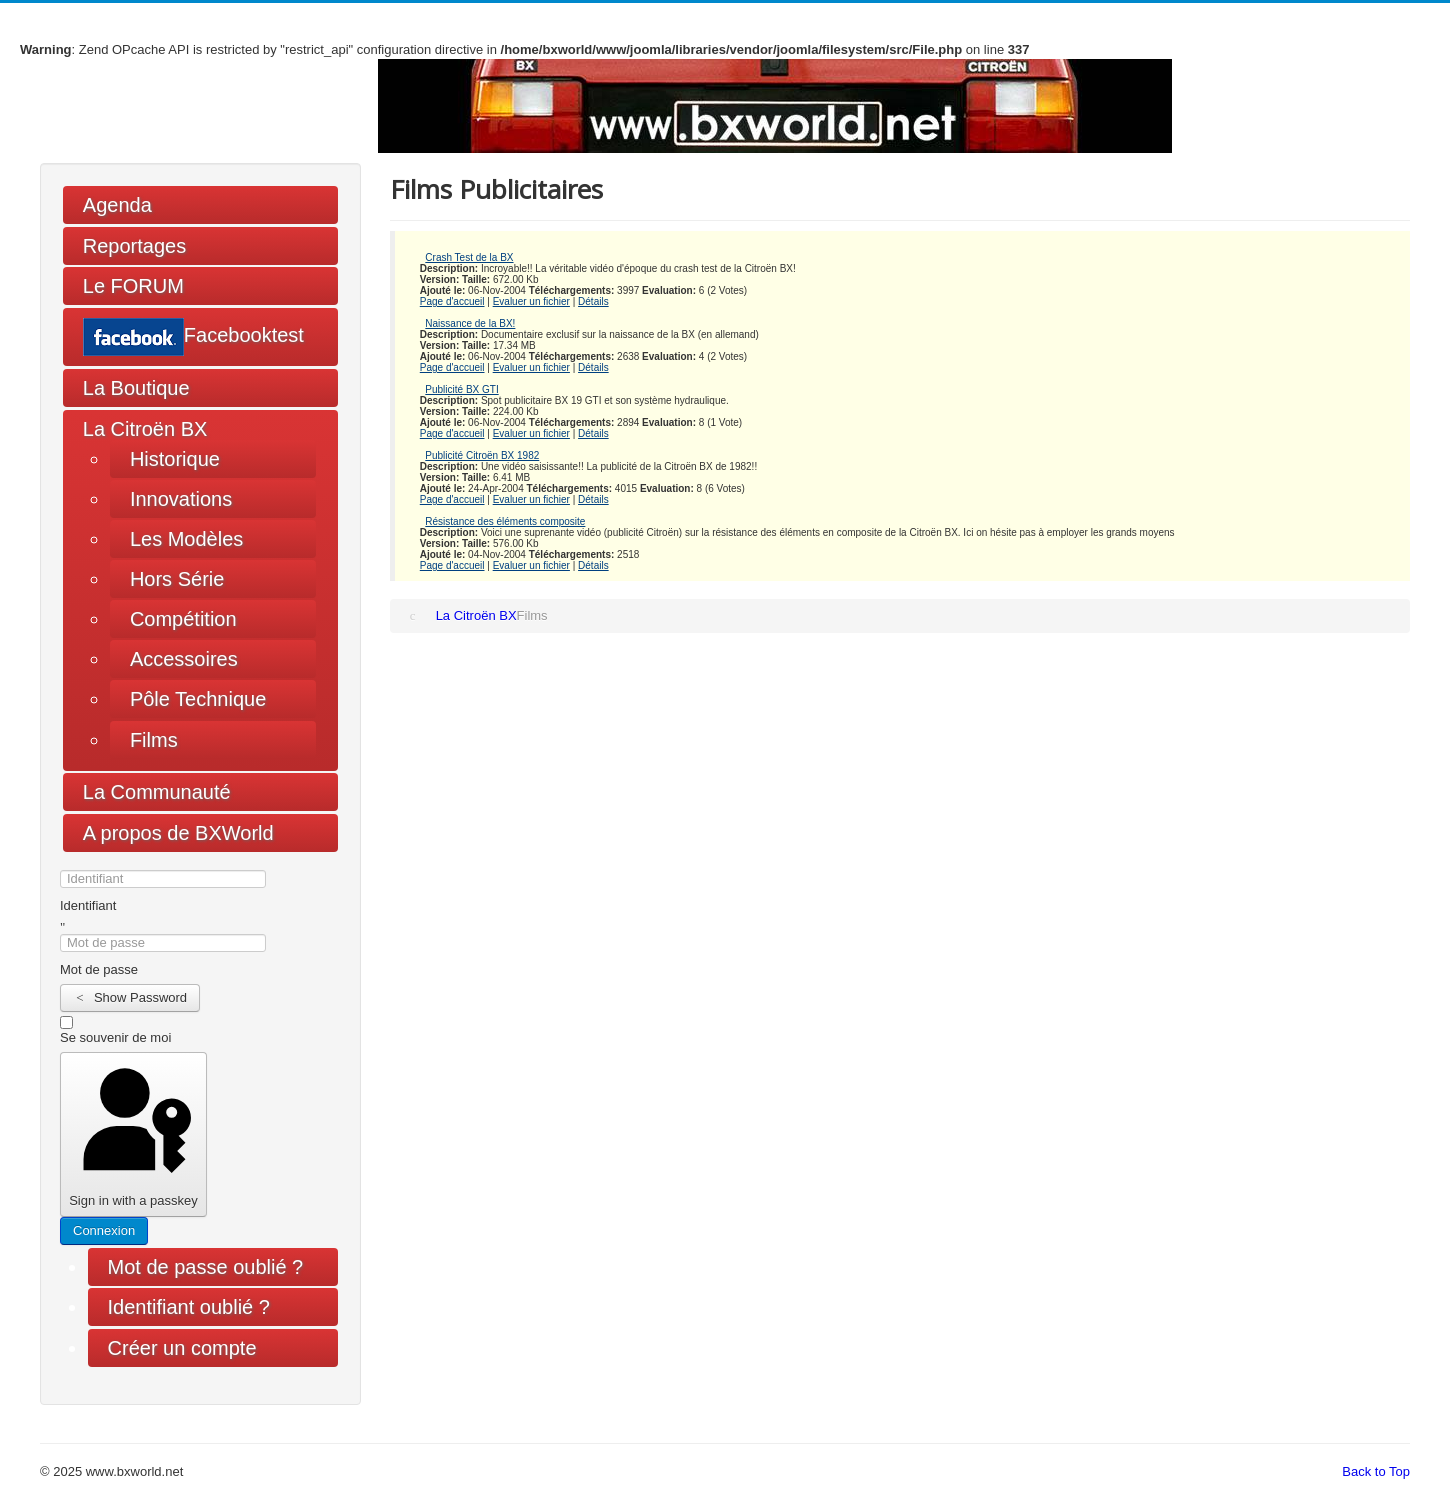 The image size is (1450, 1509). Describe the element at coordinates (133, 286) in the screenshot. I see `Le FORUM` at that location.